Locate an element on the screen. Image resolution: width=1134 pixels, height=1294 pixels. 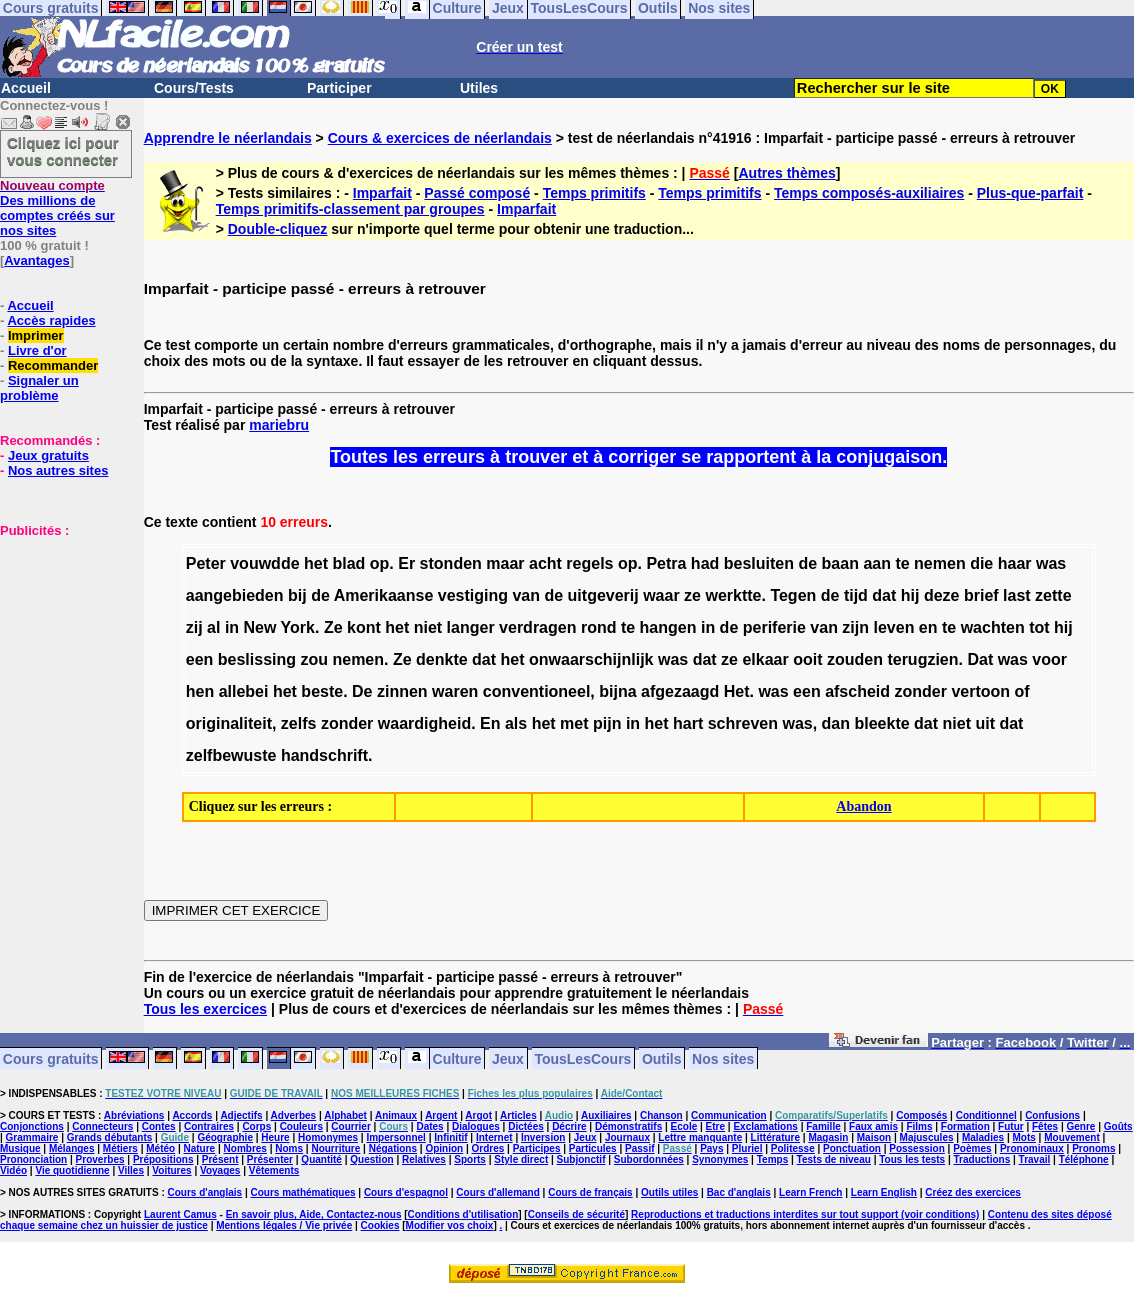
Nourriture is located at coordinates (335, 1148).